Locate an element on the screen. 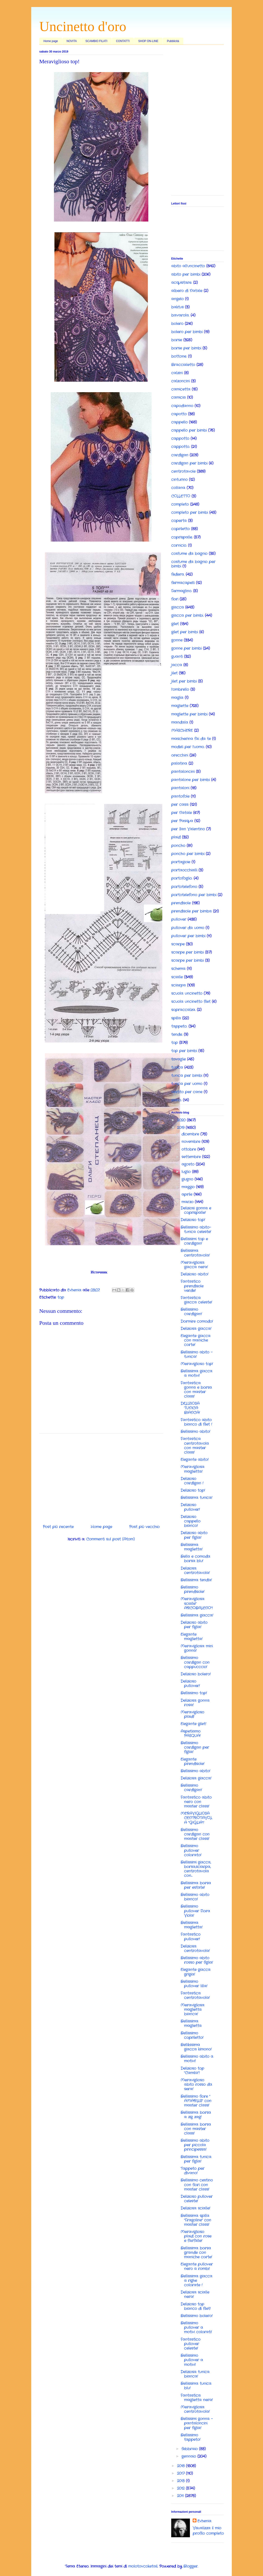  zaino. is located at coordinates (176, 1100).